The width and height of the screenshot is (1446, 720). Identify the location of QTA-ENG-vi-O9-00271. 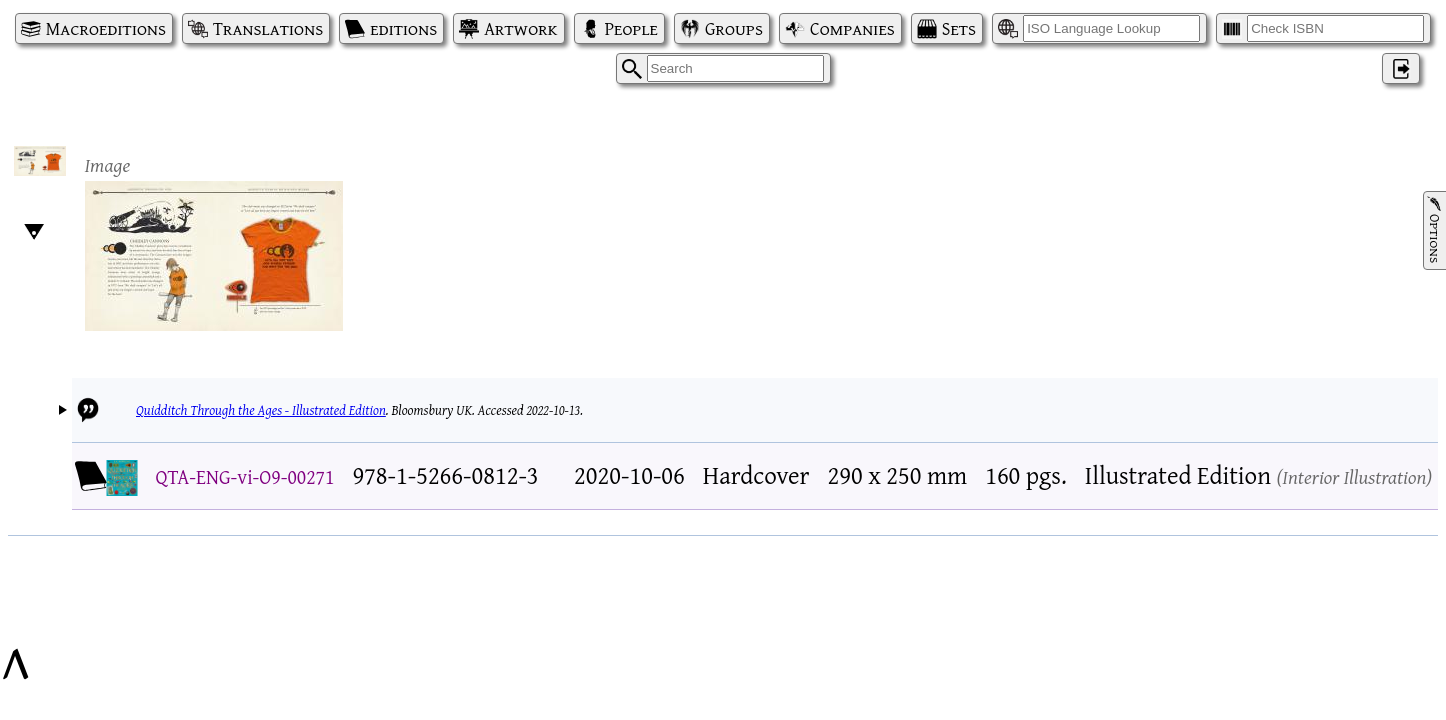
(245, 476).